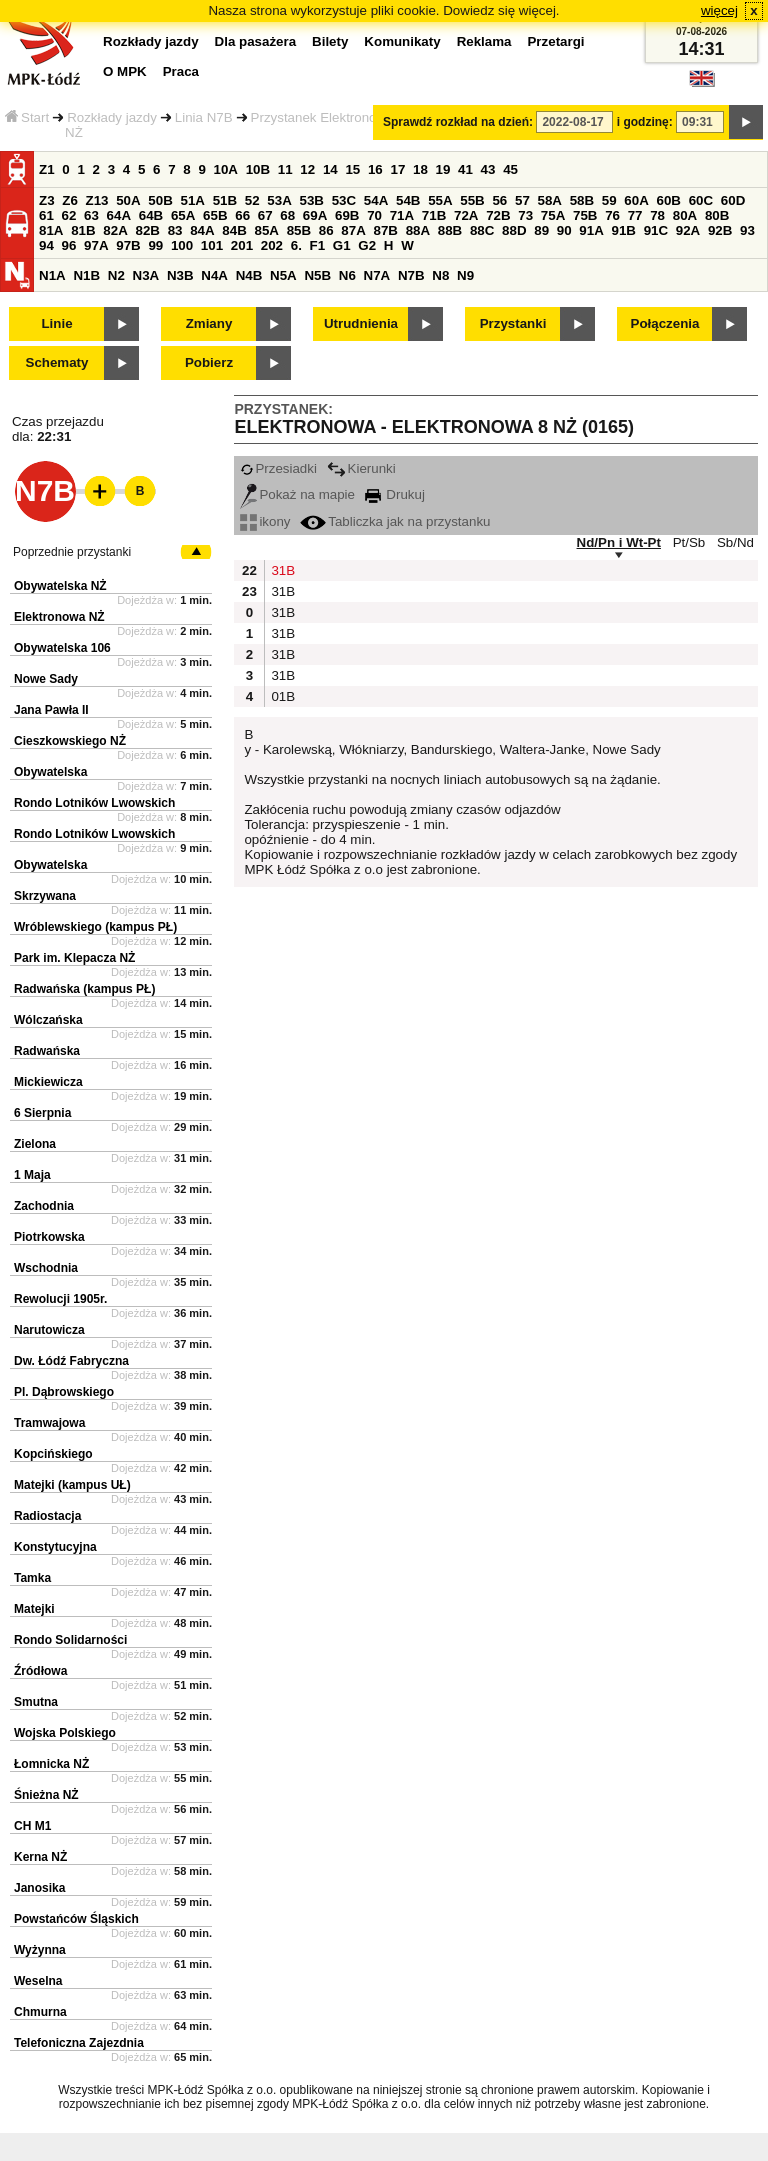 The width and height of the screenshot is (768, 2161). I want to click on N5A, so click(283, 275).